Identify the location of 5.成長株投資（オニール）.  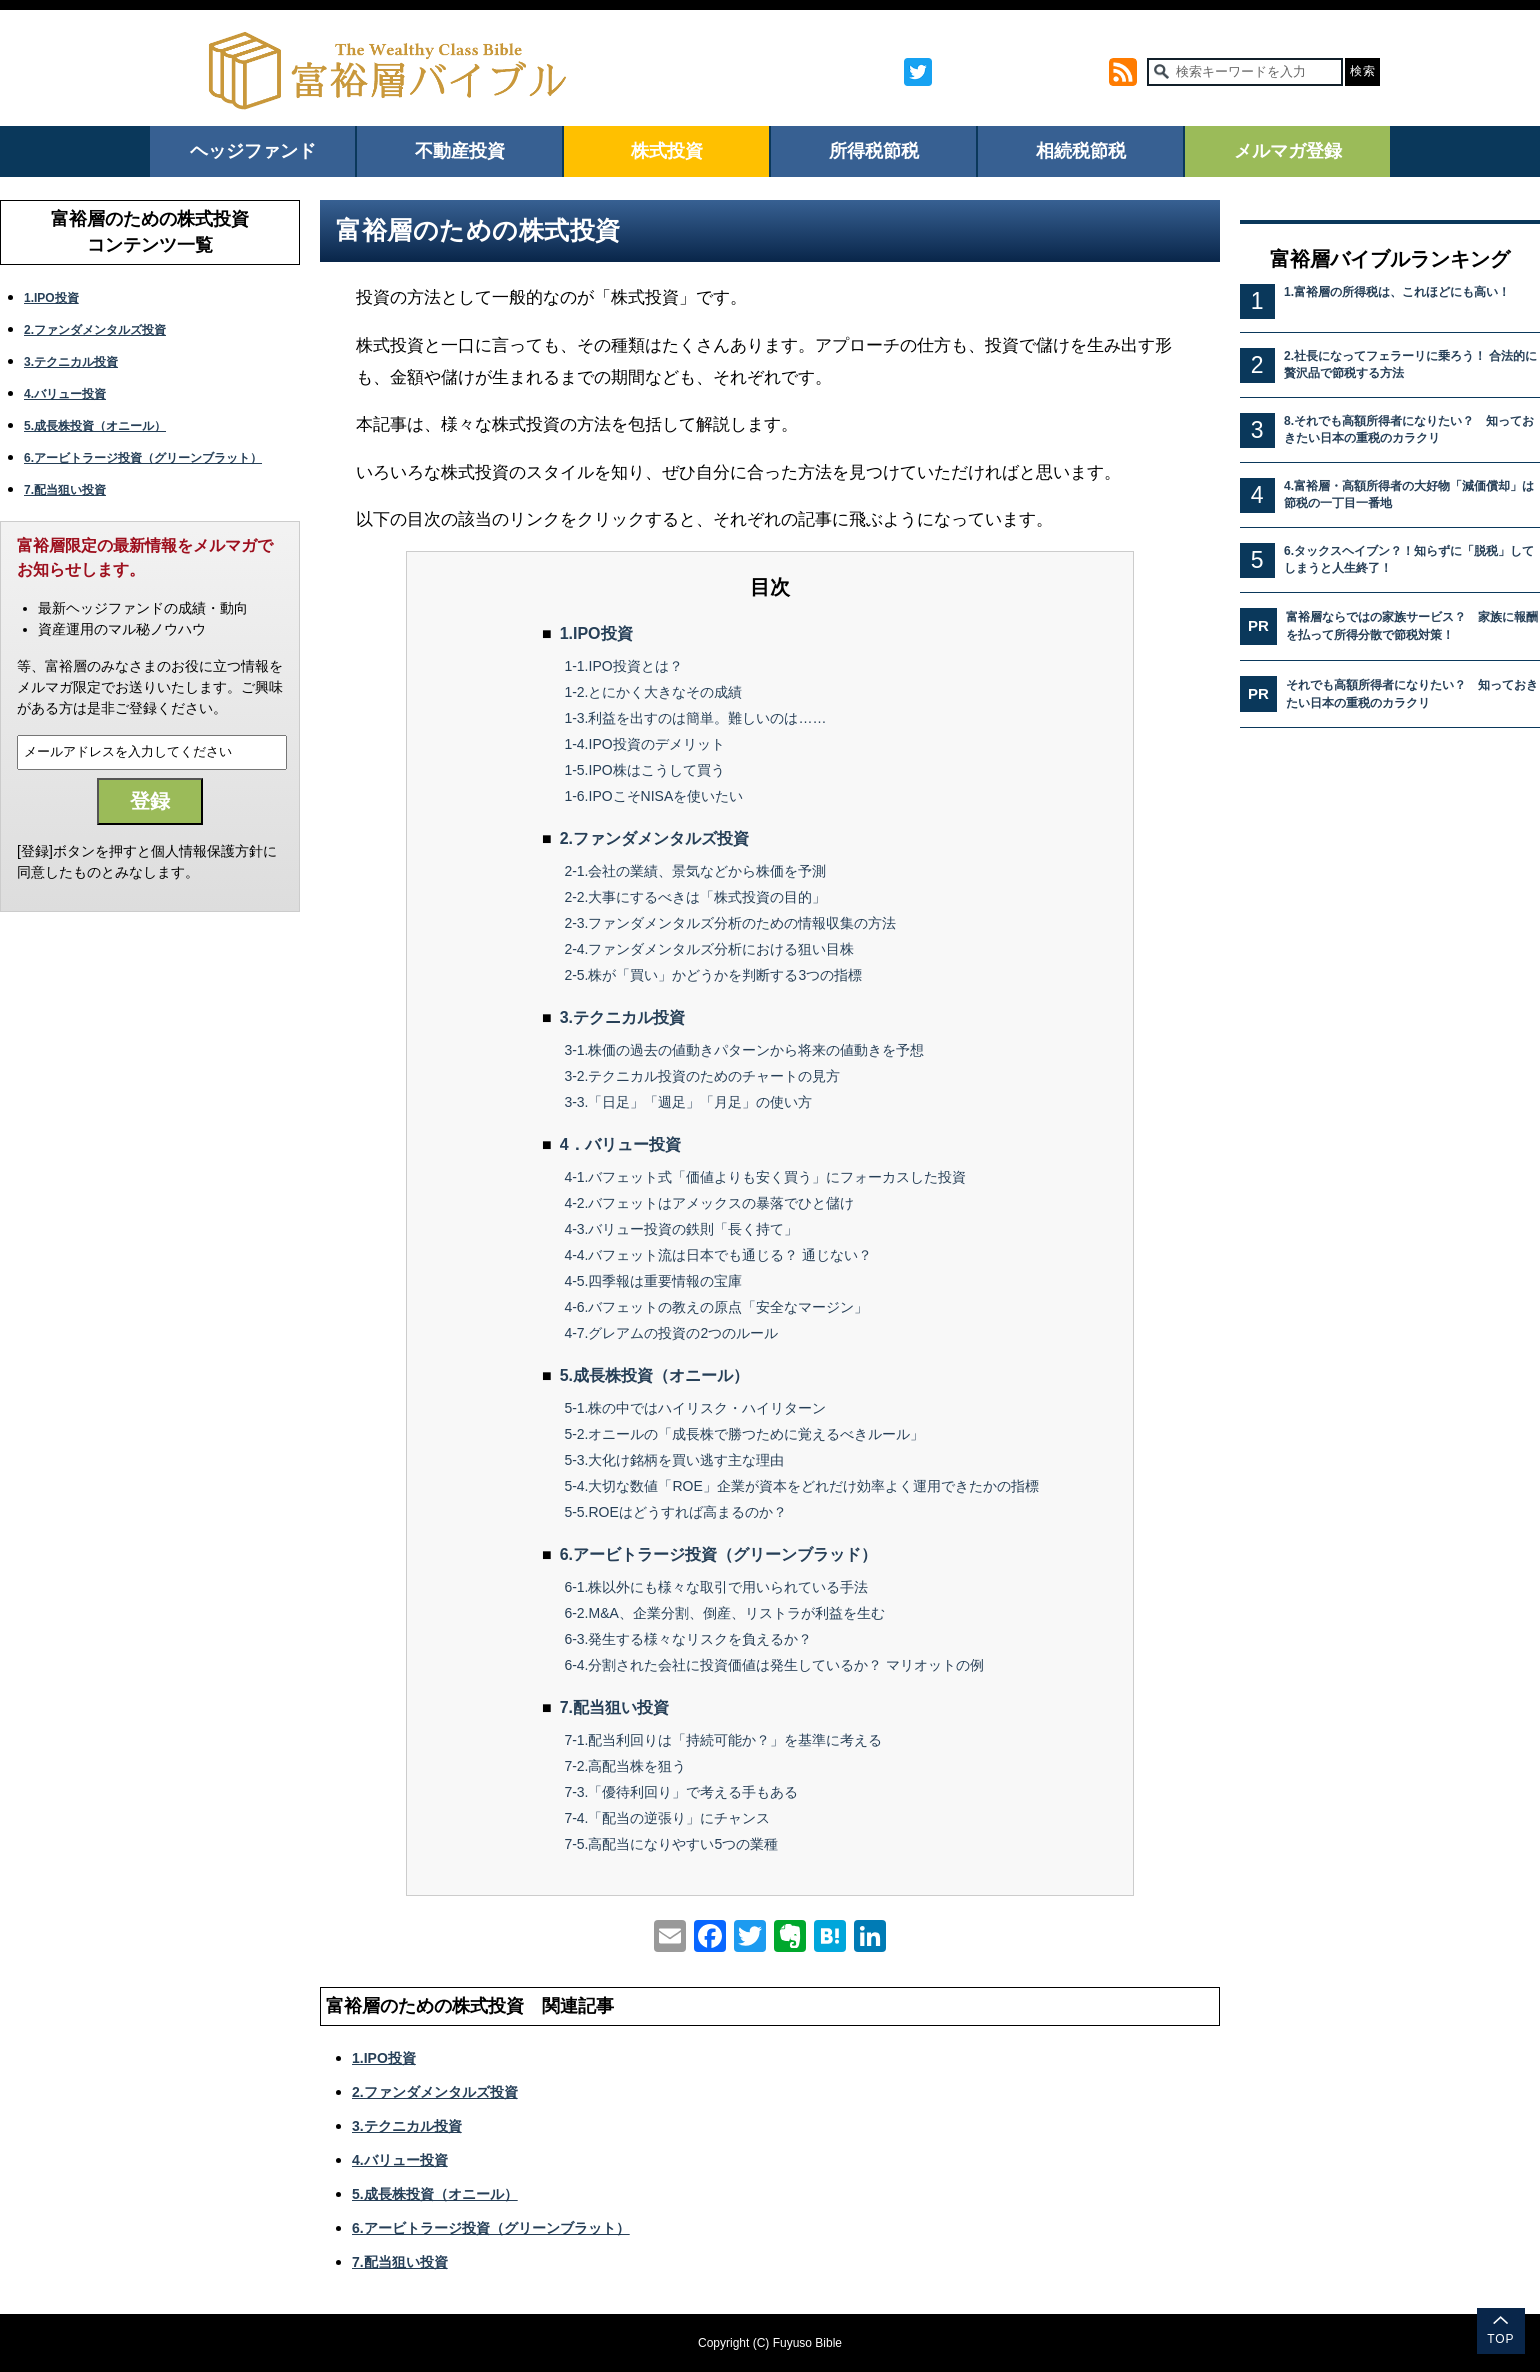
(95, 426).